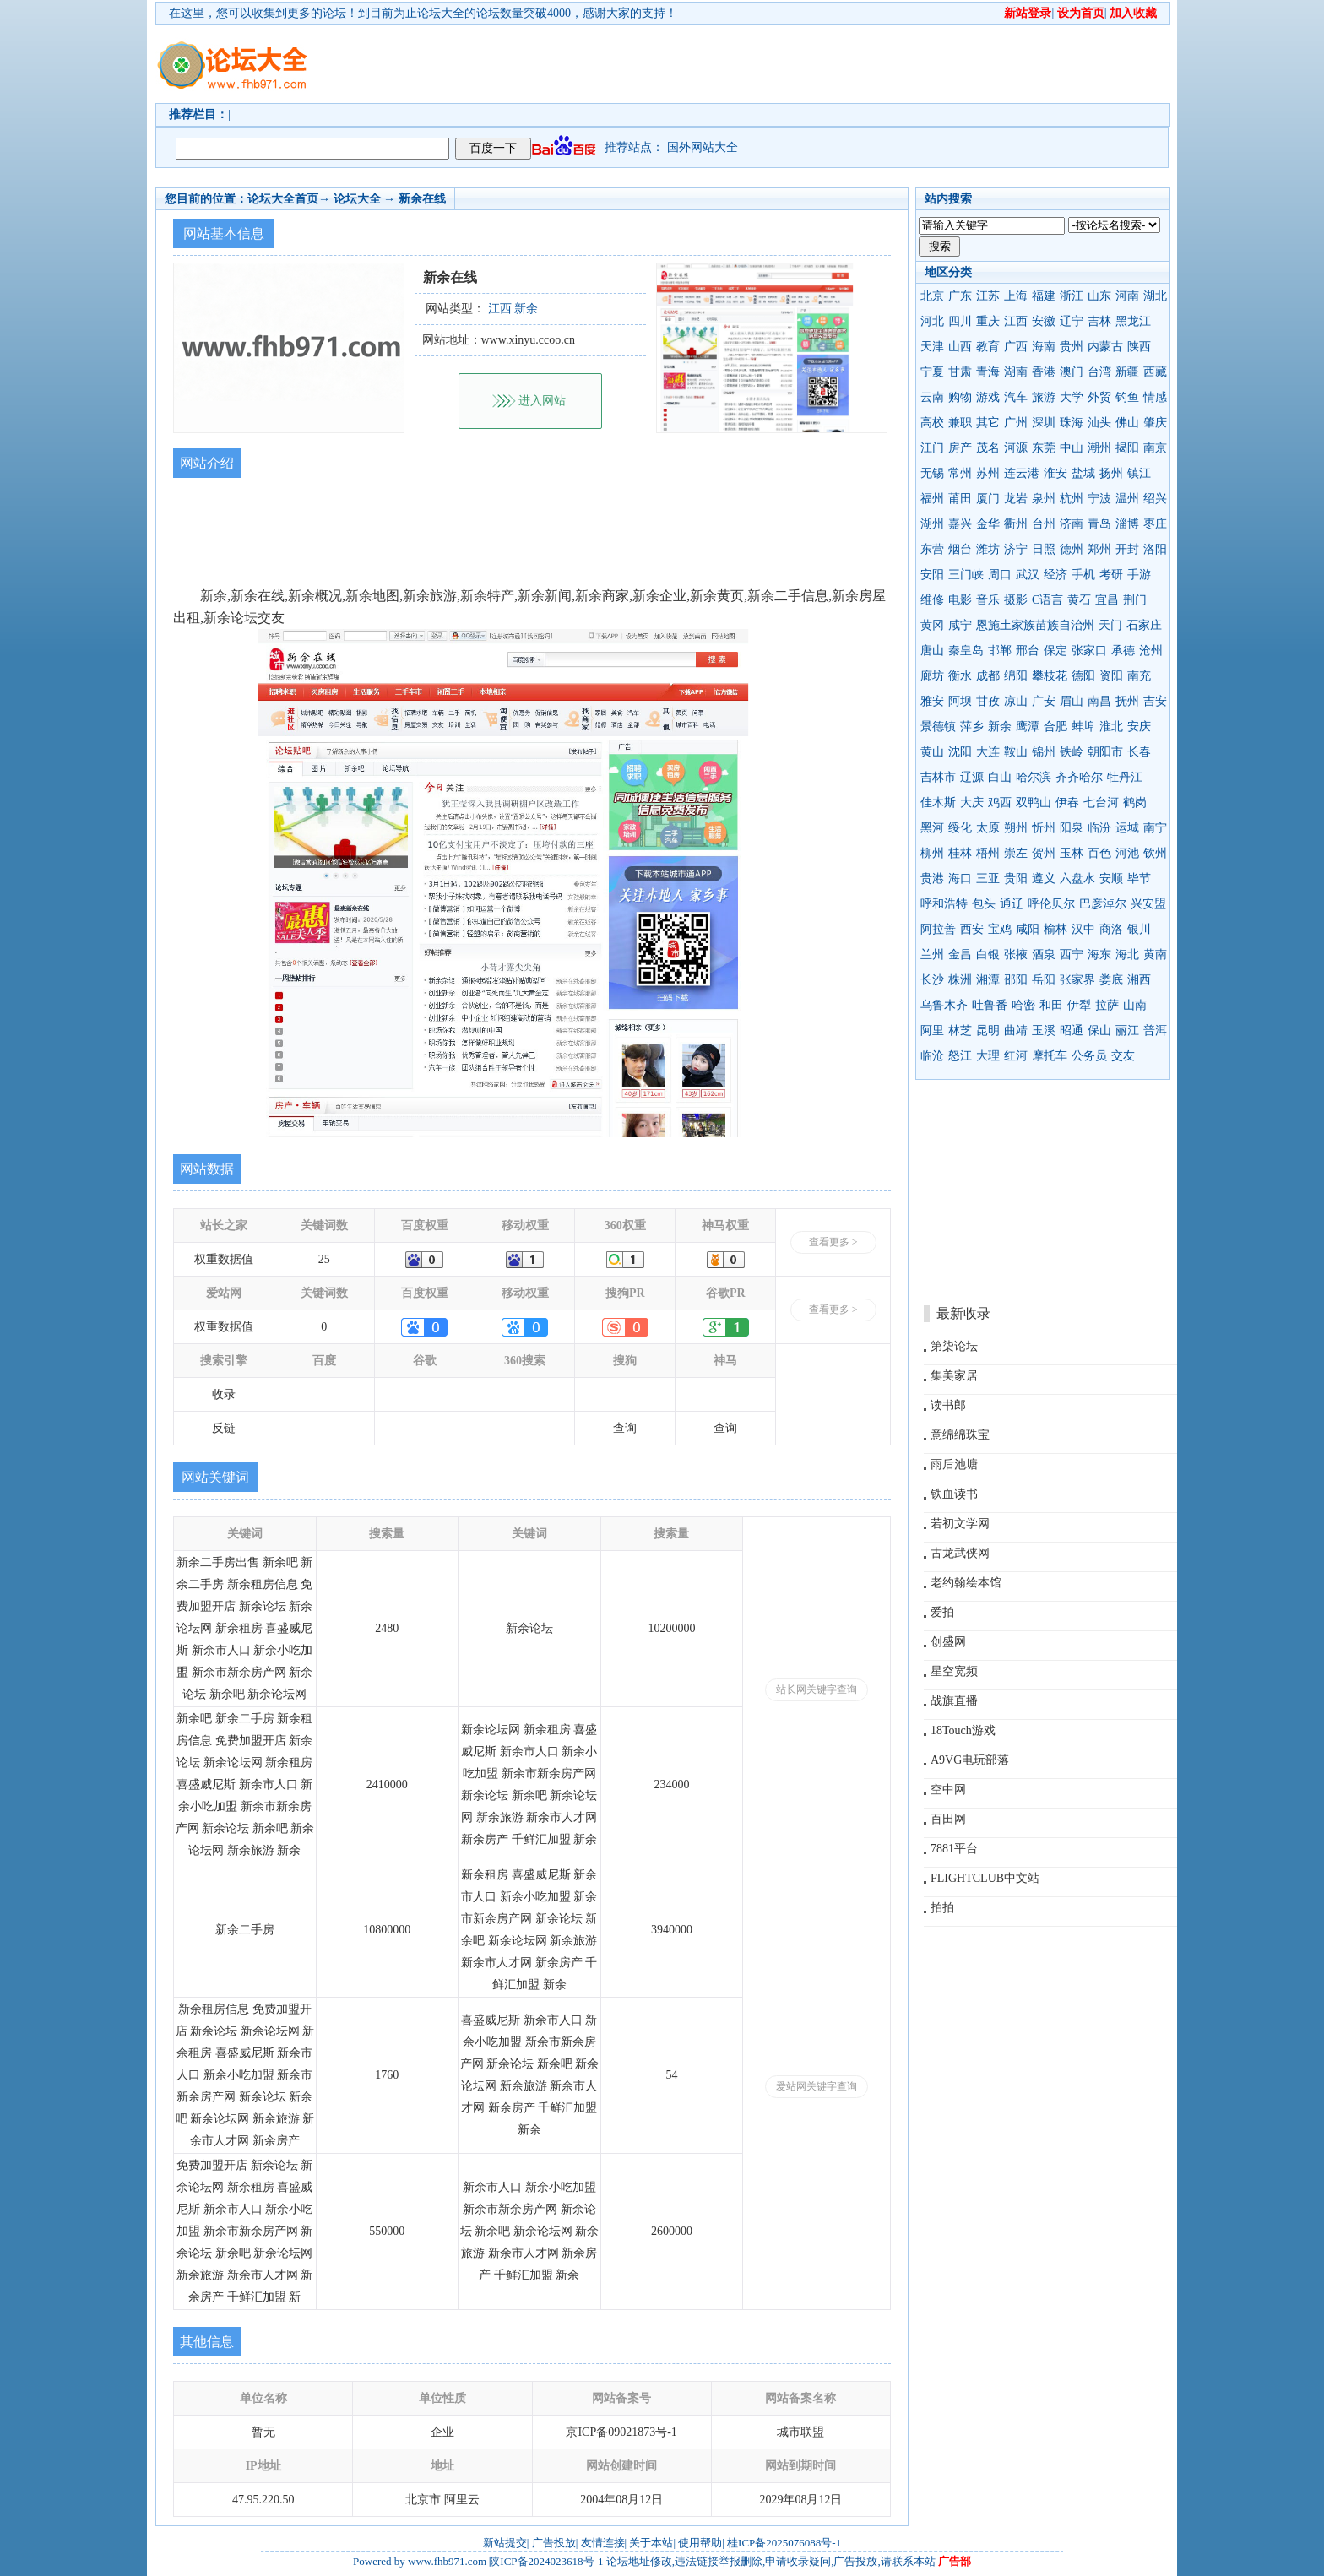 Image resolution: width=1324 pixels, height=2576 pixels. Describe the element at coordinates (1083, 473) in the screenshot. I see `盐城` at that location.